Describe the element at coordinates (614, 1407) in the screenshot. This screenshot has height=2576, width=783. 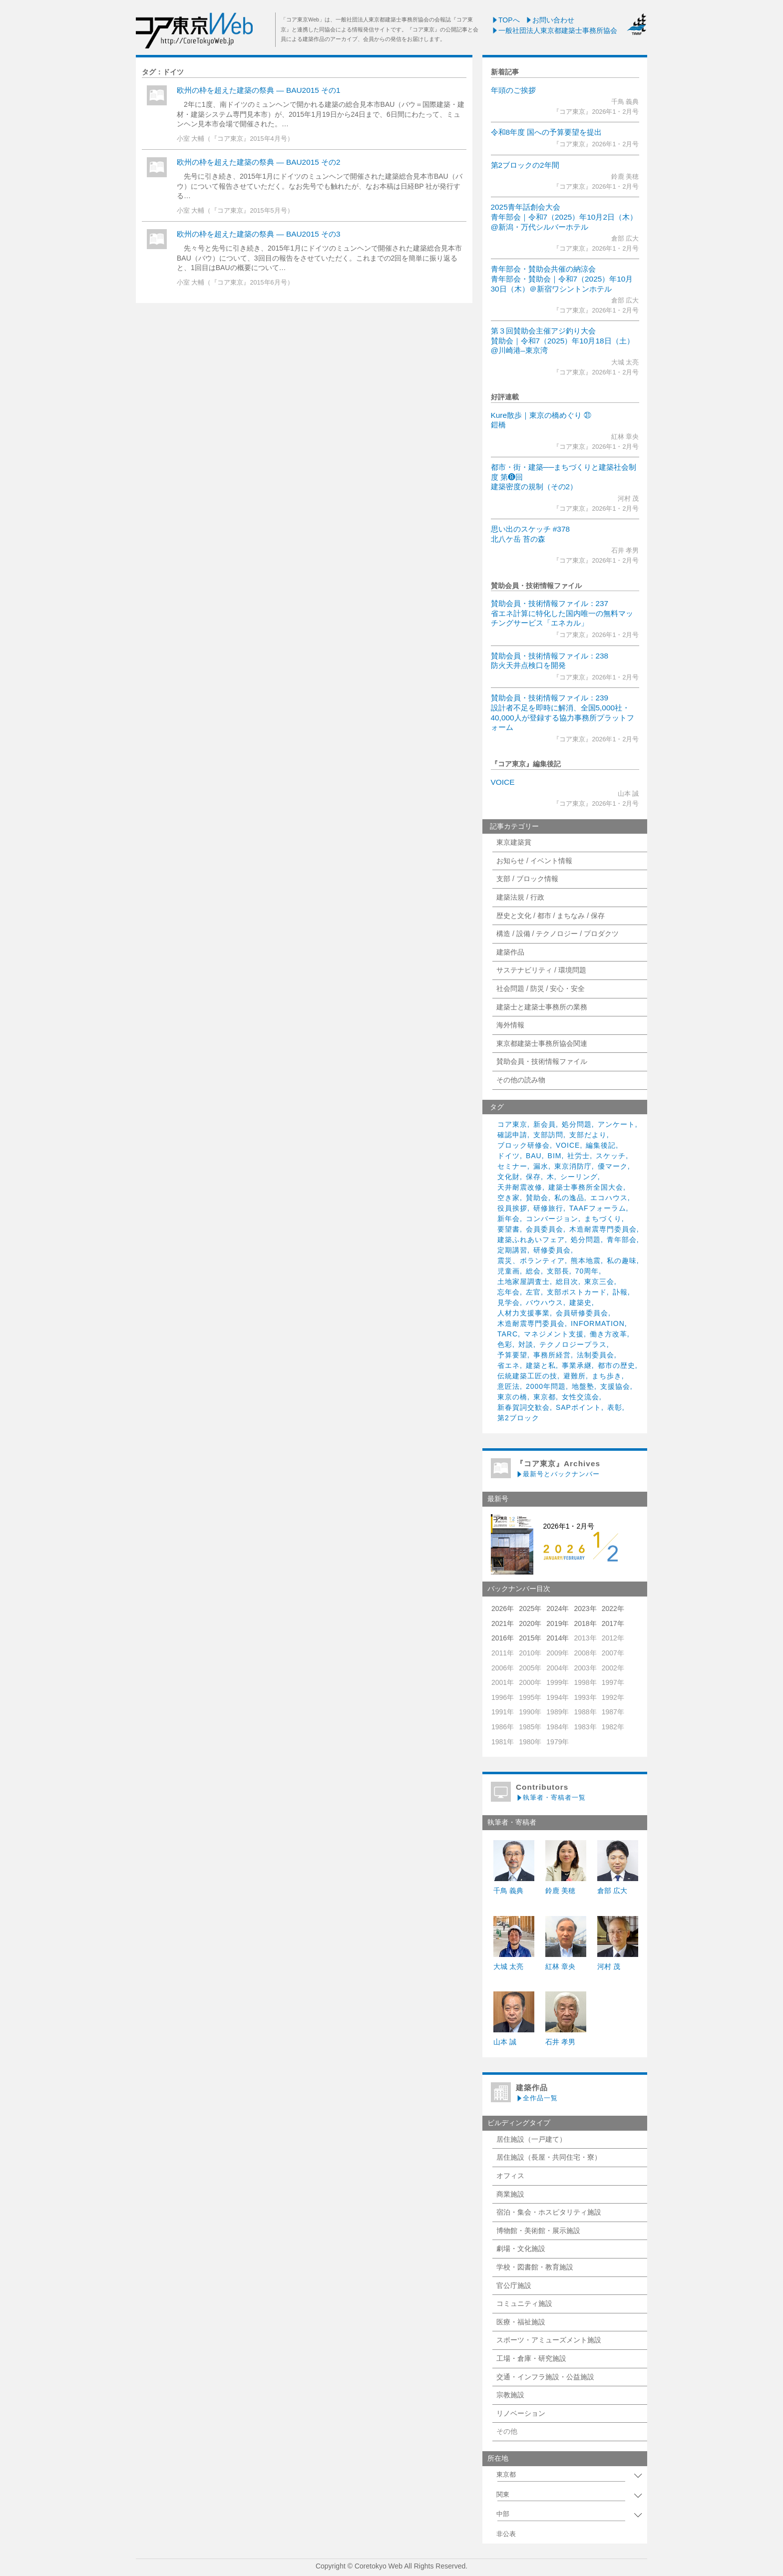
I see `表彰` at that location.